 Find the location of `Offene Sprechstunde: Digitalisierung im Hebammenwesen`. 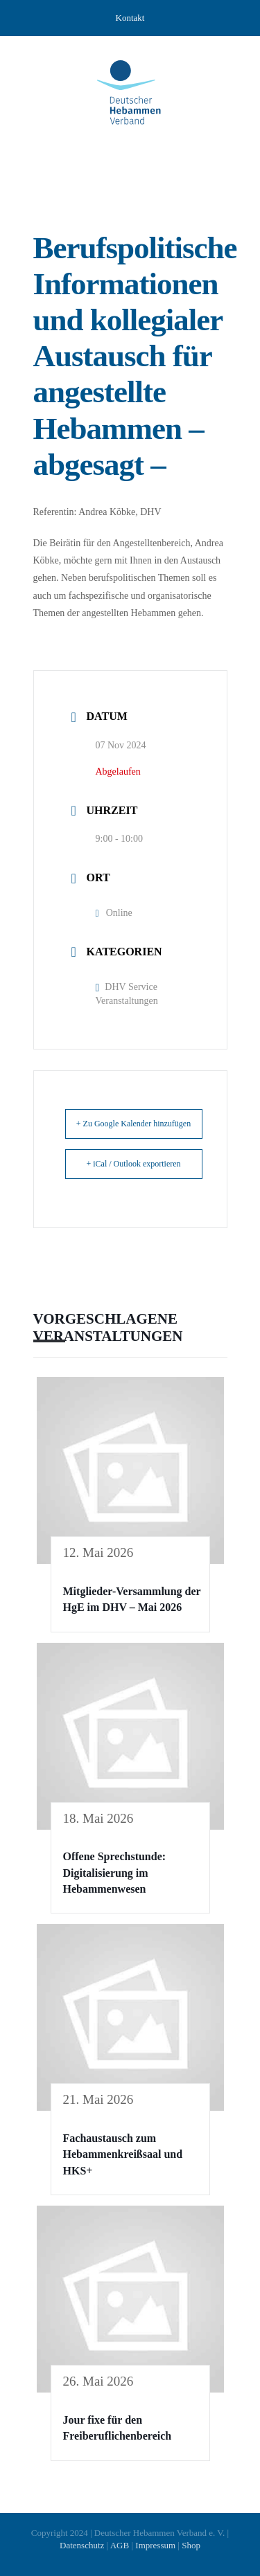

Offene Sprechstunde: Digitalisierung im Hebammenwesen is located at coordinates (114, 1872).